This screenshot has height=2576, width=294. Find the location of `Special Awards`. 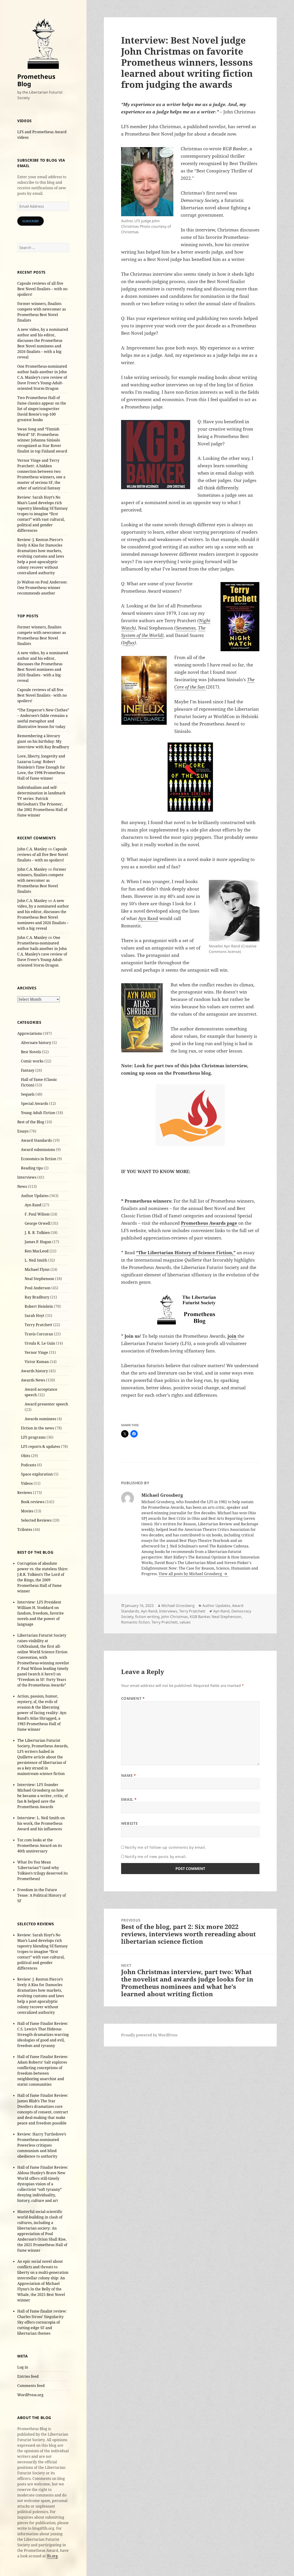

Special Awards is located at coordinates (34, 1103).